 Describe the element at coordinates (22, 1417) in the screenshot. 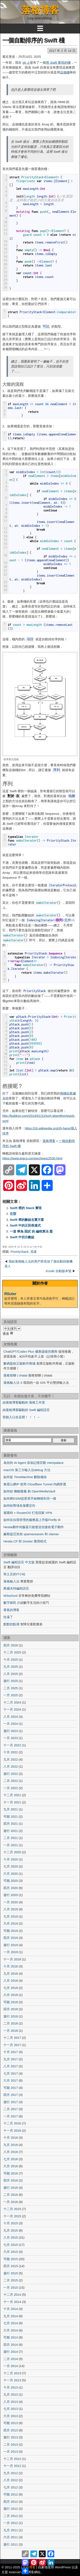

I see `登錄入口在這裡！ ！ ！ ←` at that location.